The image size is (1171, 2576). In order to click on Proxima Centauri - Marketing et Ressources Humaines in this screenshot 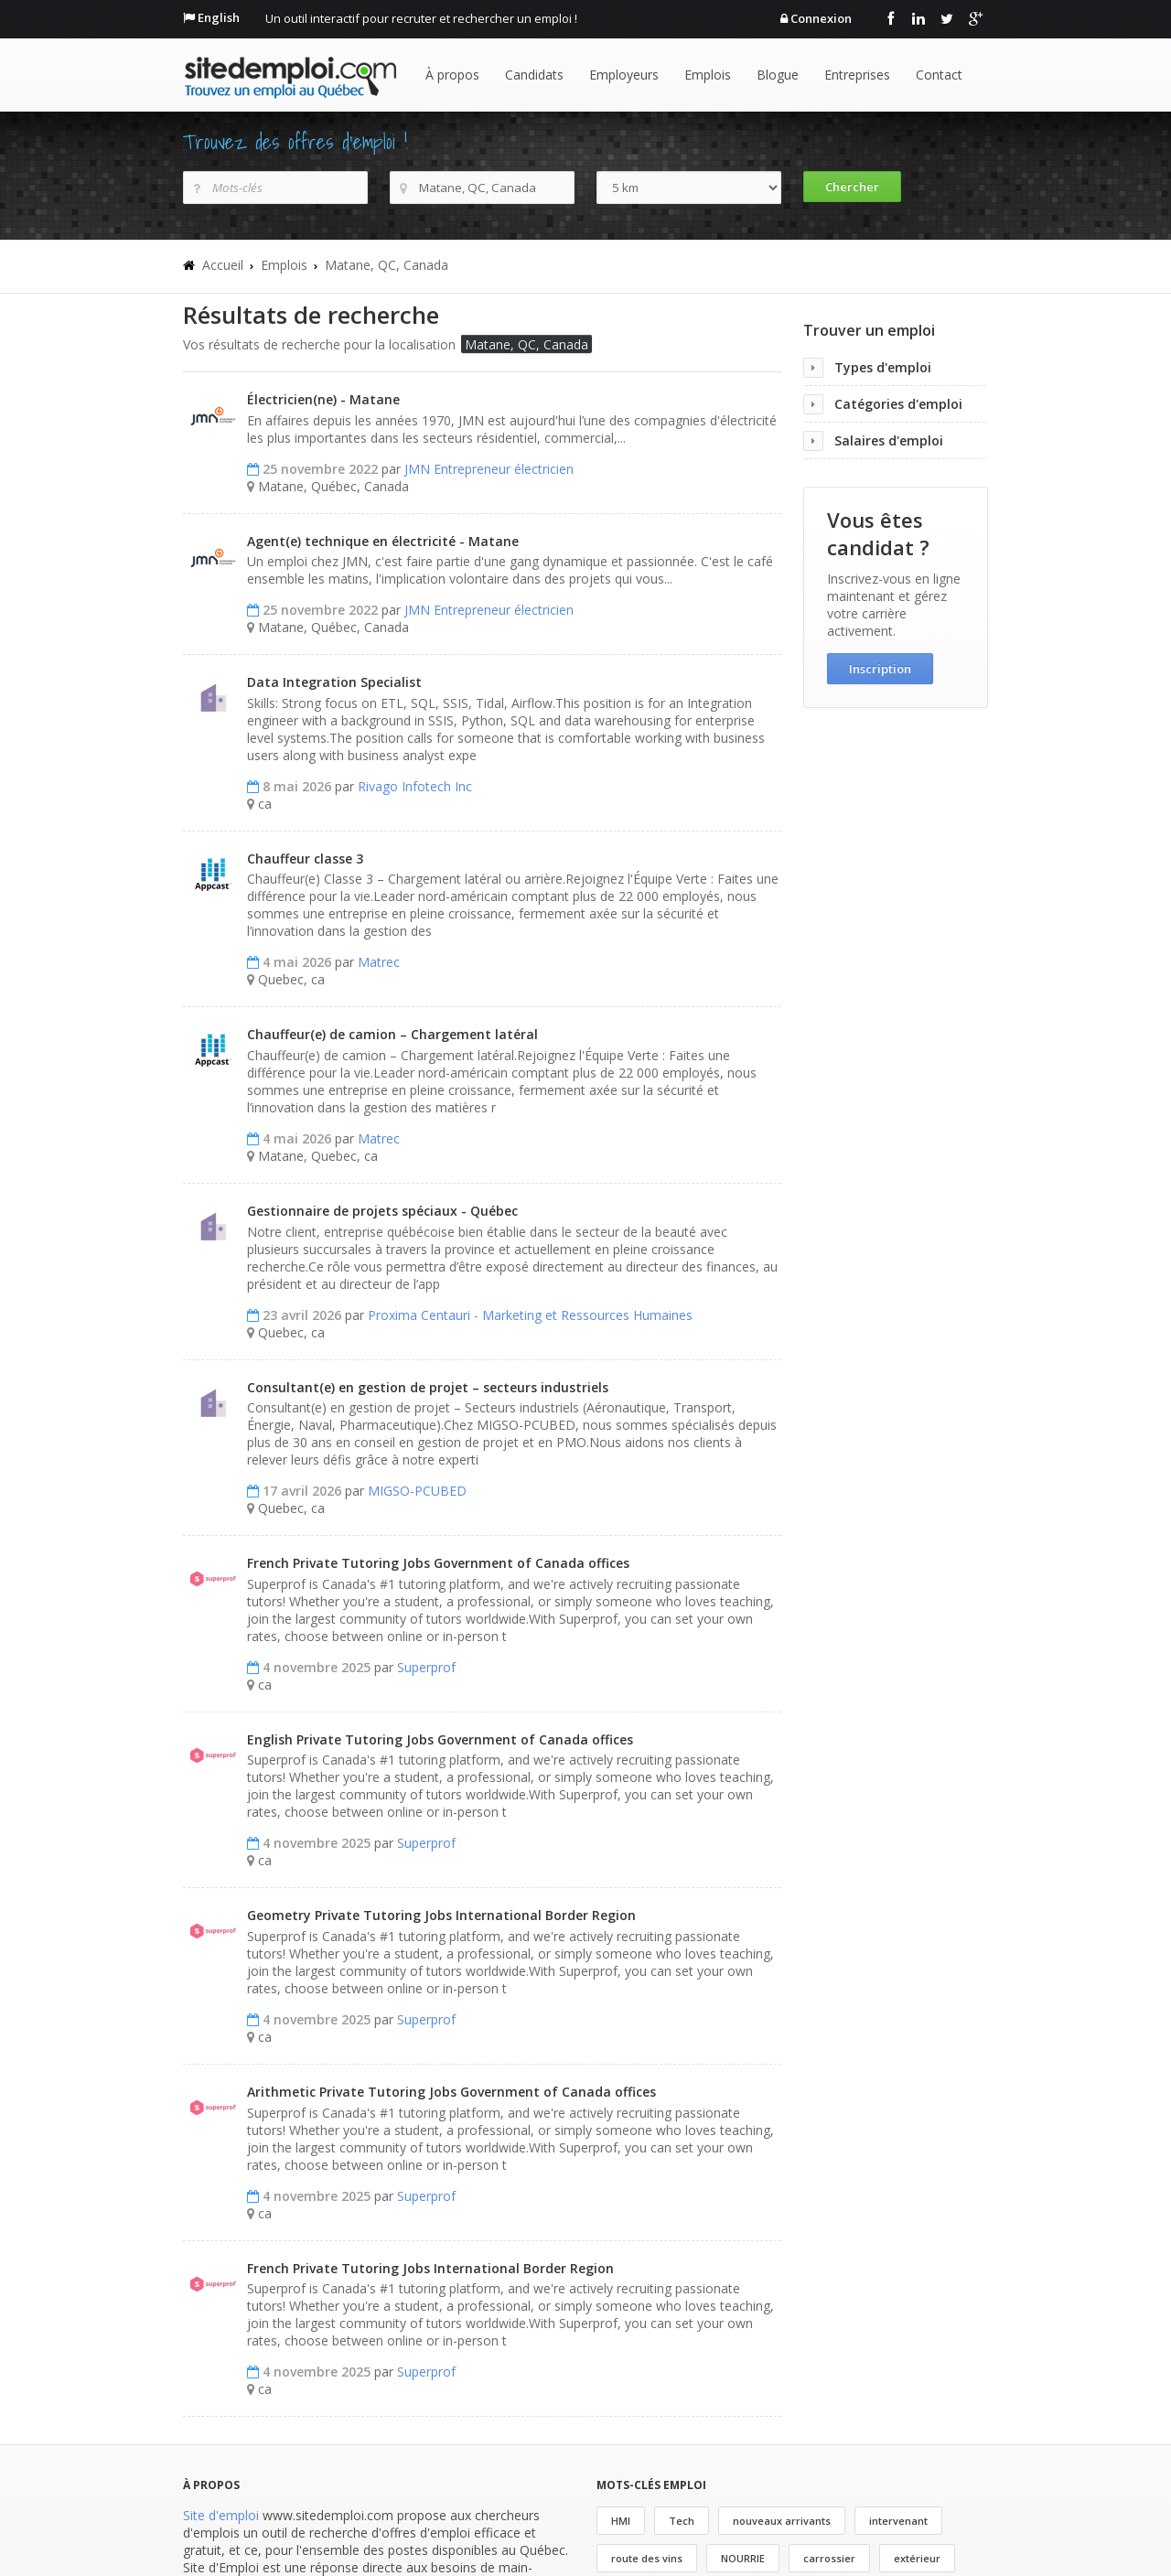, I will do `click(530, 1315)`.